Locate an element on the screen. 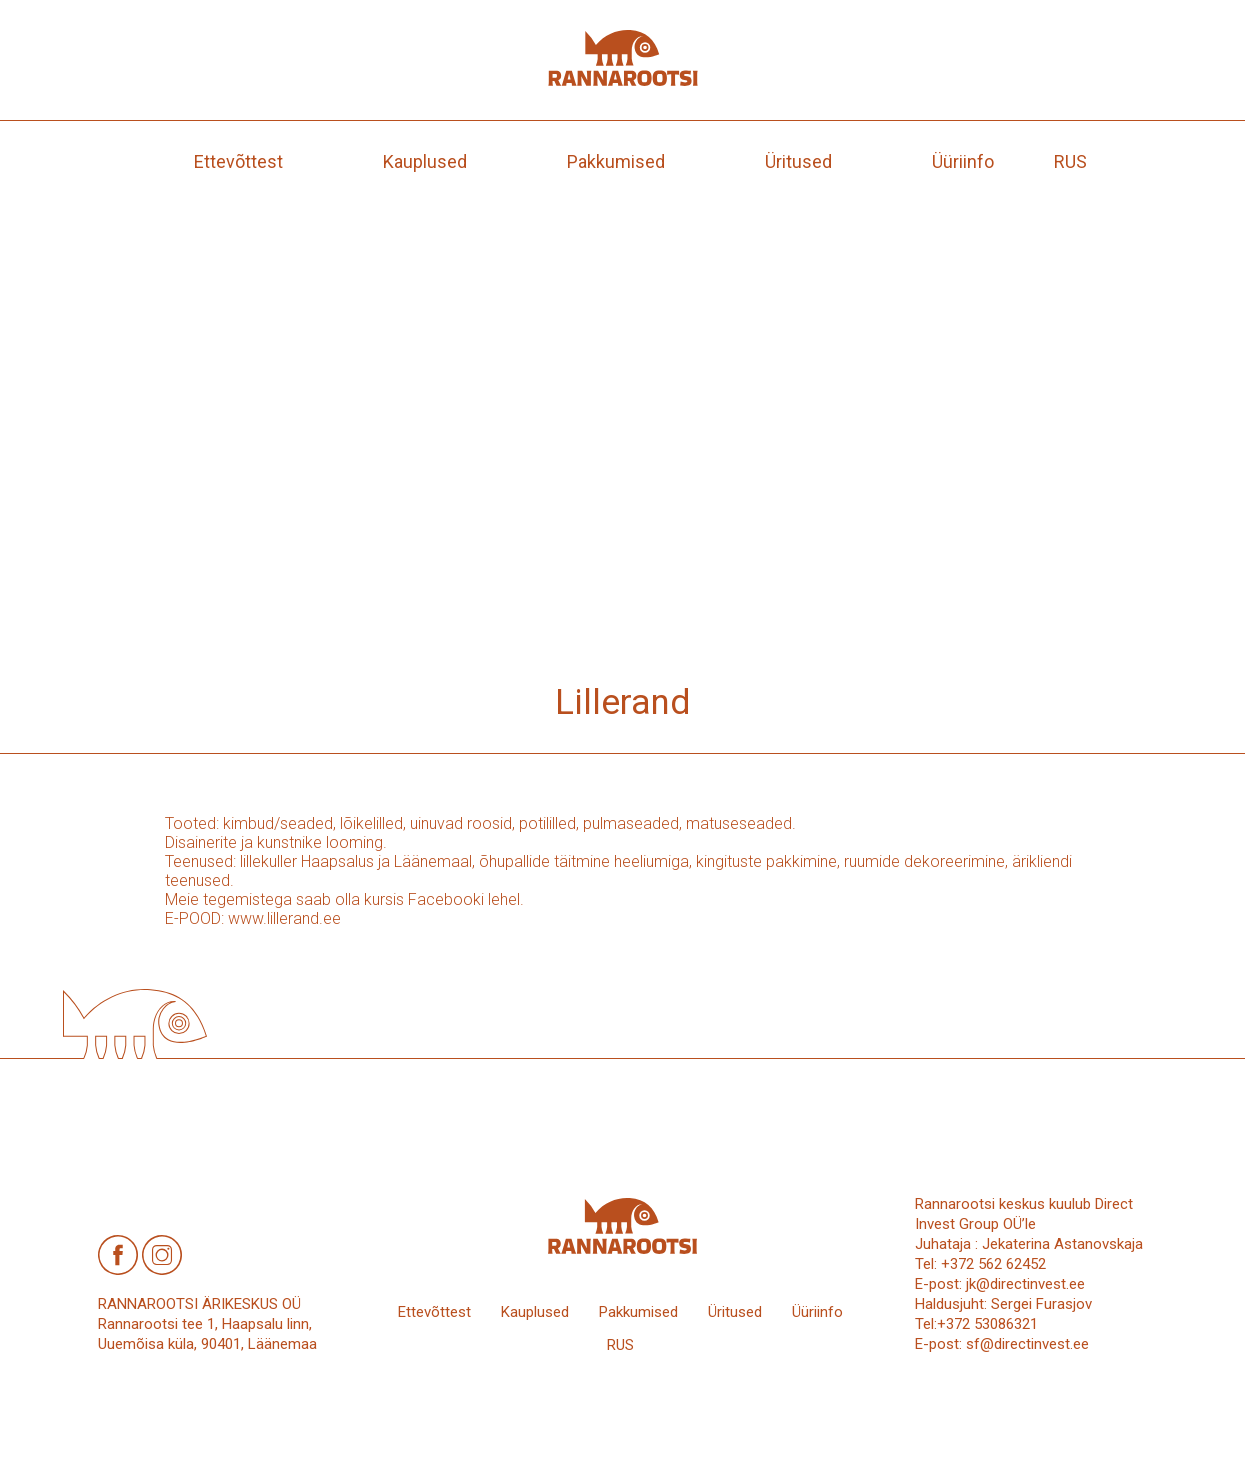 The width and height of the screenshot is (1245, 1459). Kauplused is located at coordinates (425, 161).